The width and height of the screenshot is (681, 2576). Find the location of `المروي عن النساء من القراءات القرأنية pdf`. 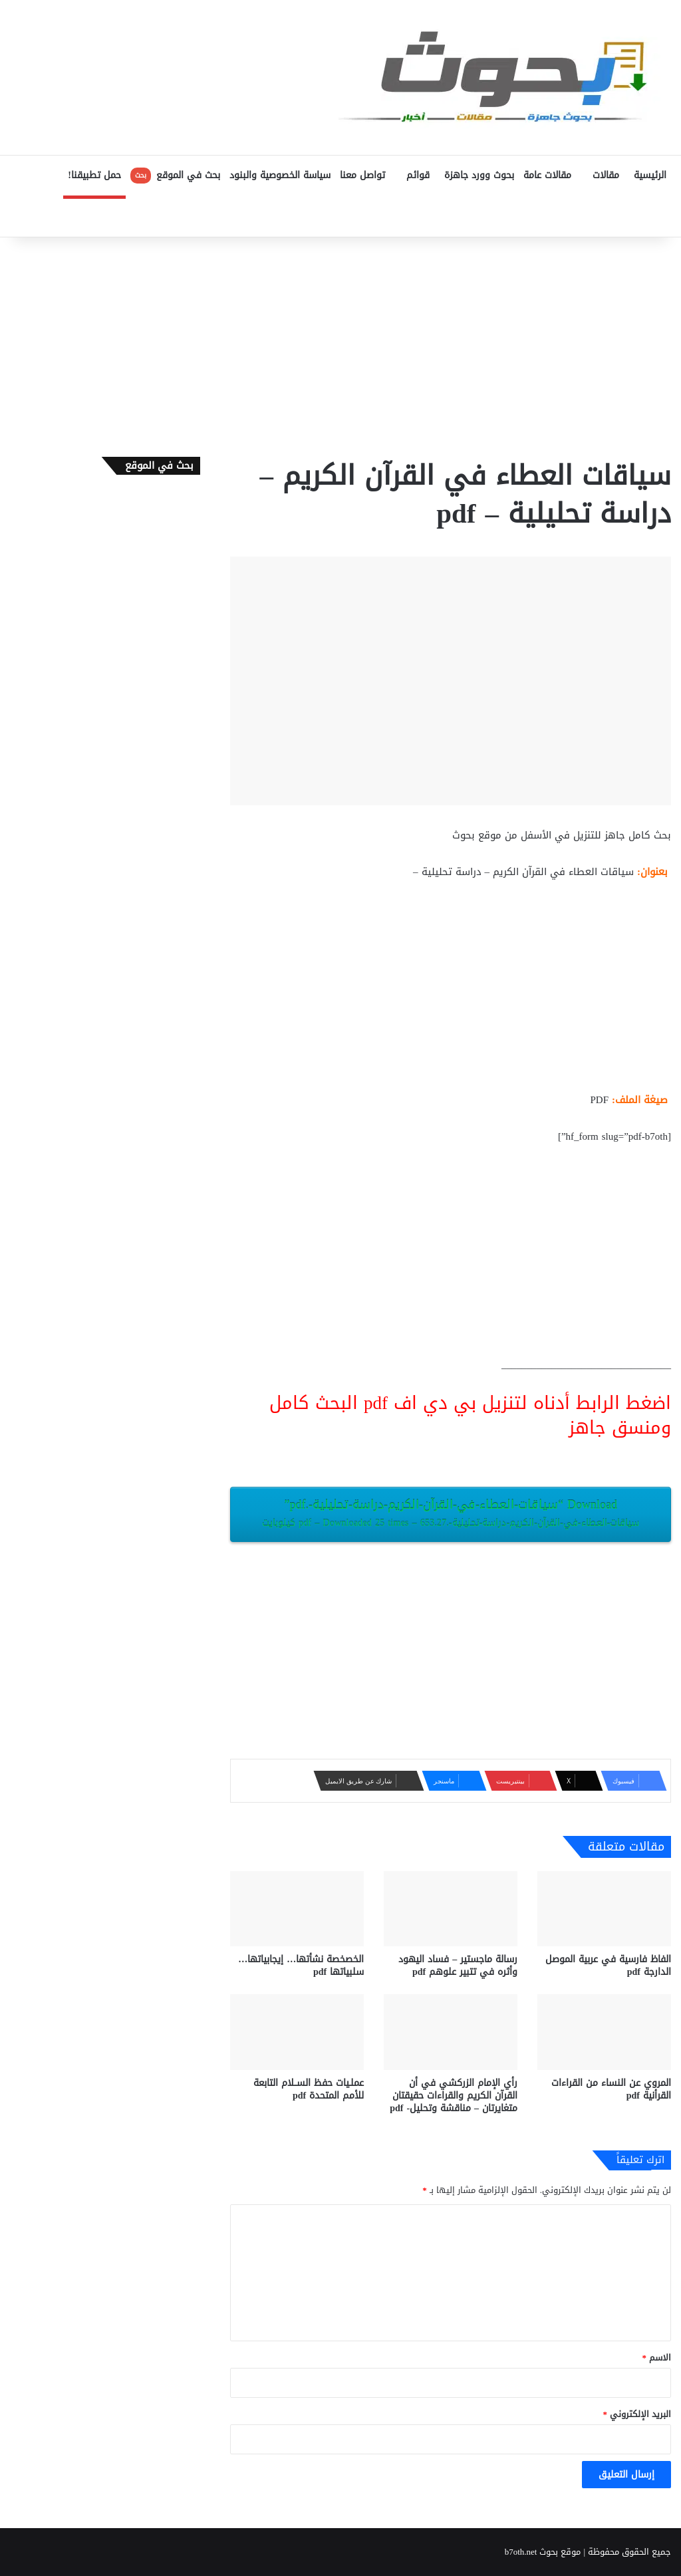

المروي عن النساء من القراءات القرأنية pdf is located at coordinates (611, 2089).